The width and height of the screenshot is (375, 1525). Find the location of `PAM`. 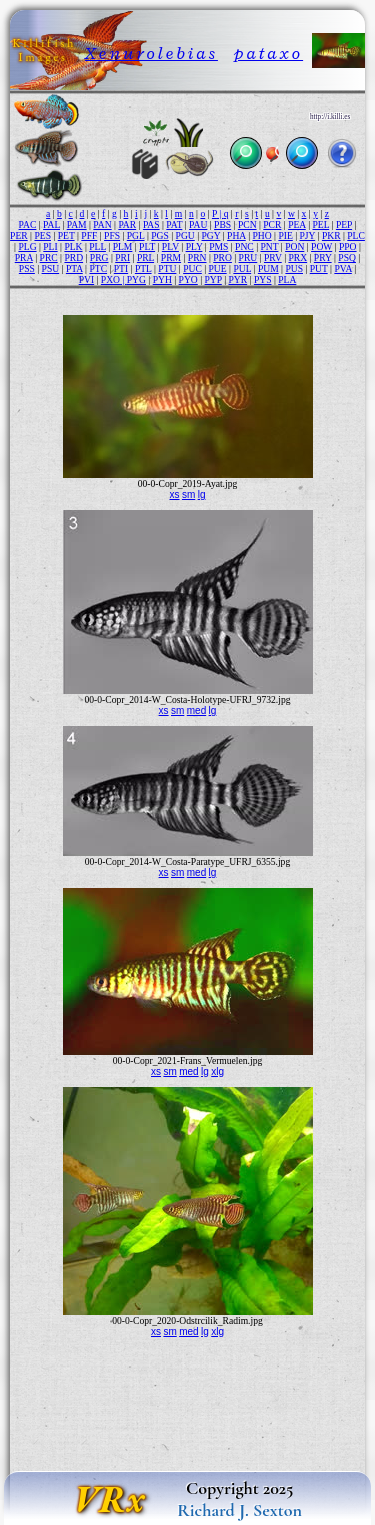

PAM is located at coordinates (77, 224).